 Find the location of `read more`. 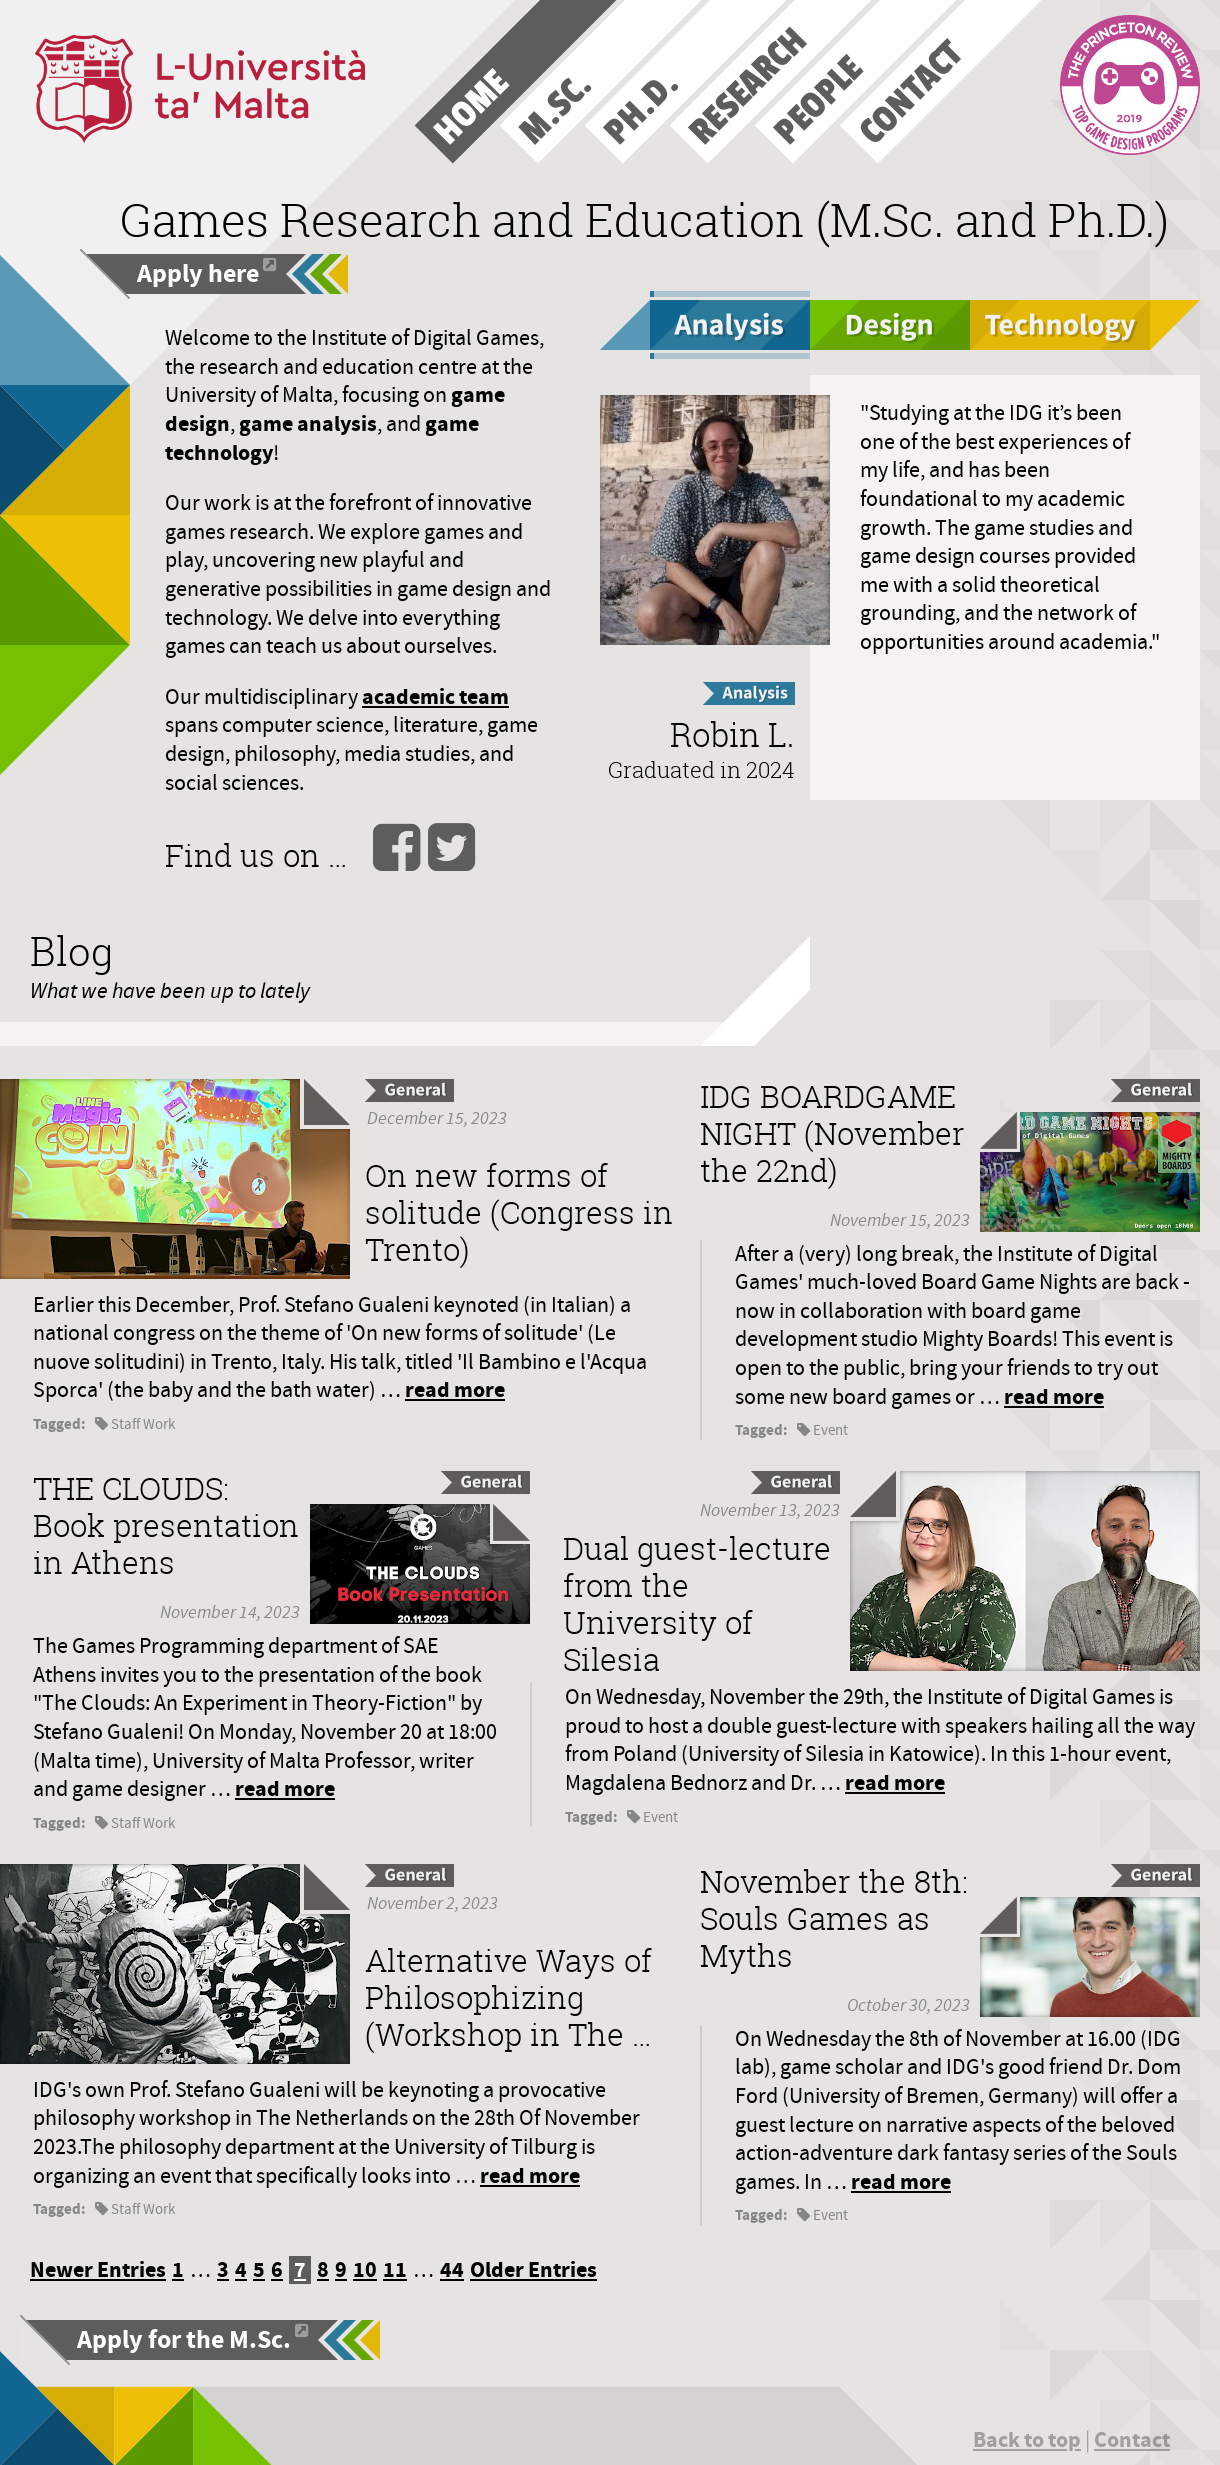

read more is located at coordinates (455, 1389).